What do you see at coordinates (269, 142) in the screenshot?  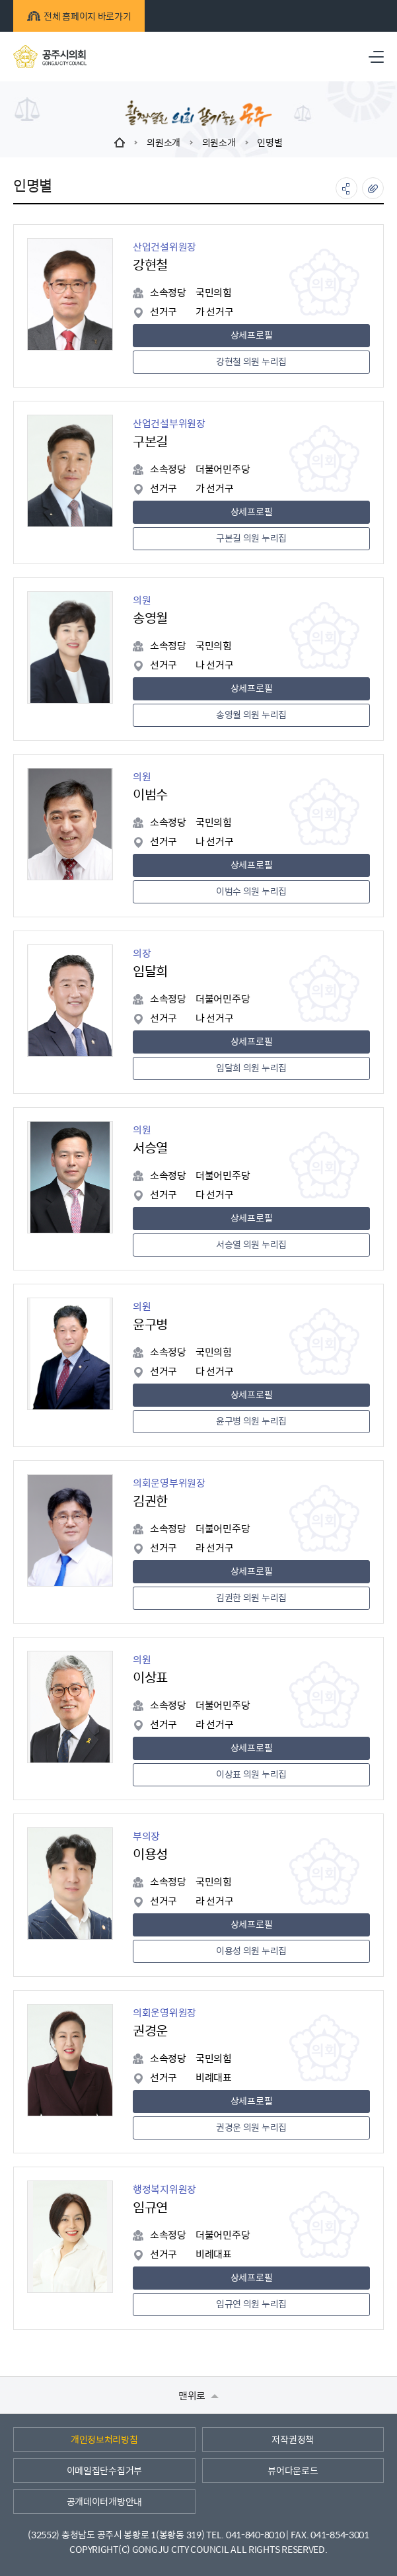 I see `인명별` at bounding box center [269, 142].